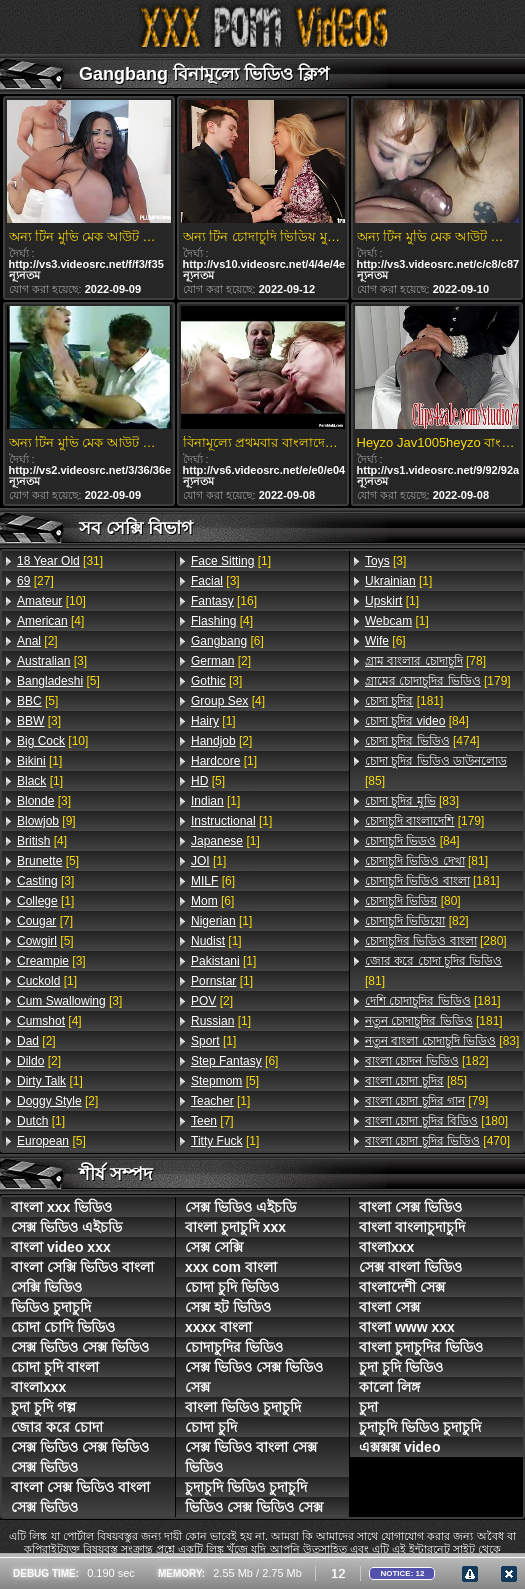 The width and height of the screenshot is (525, 1589). Describe the element at coordinates (425, 661) in the screenshot. I see `[78]` at that location.